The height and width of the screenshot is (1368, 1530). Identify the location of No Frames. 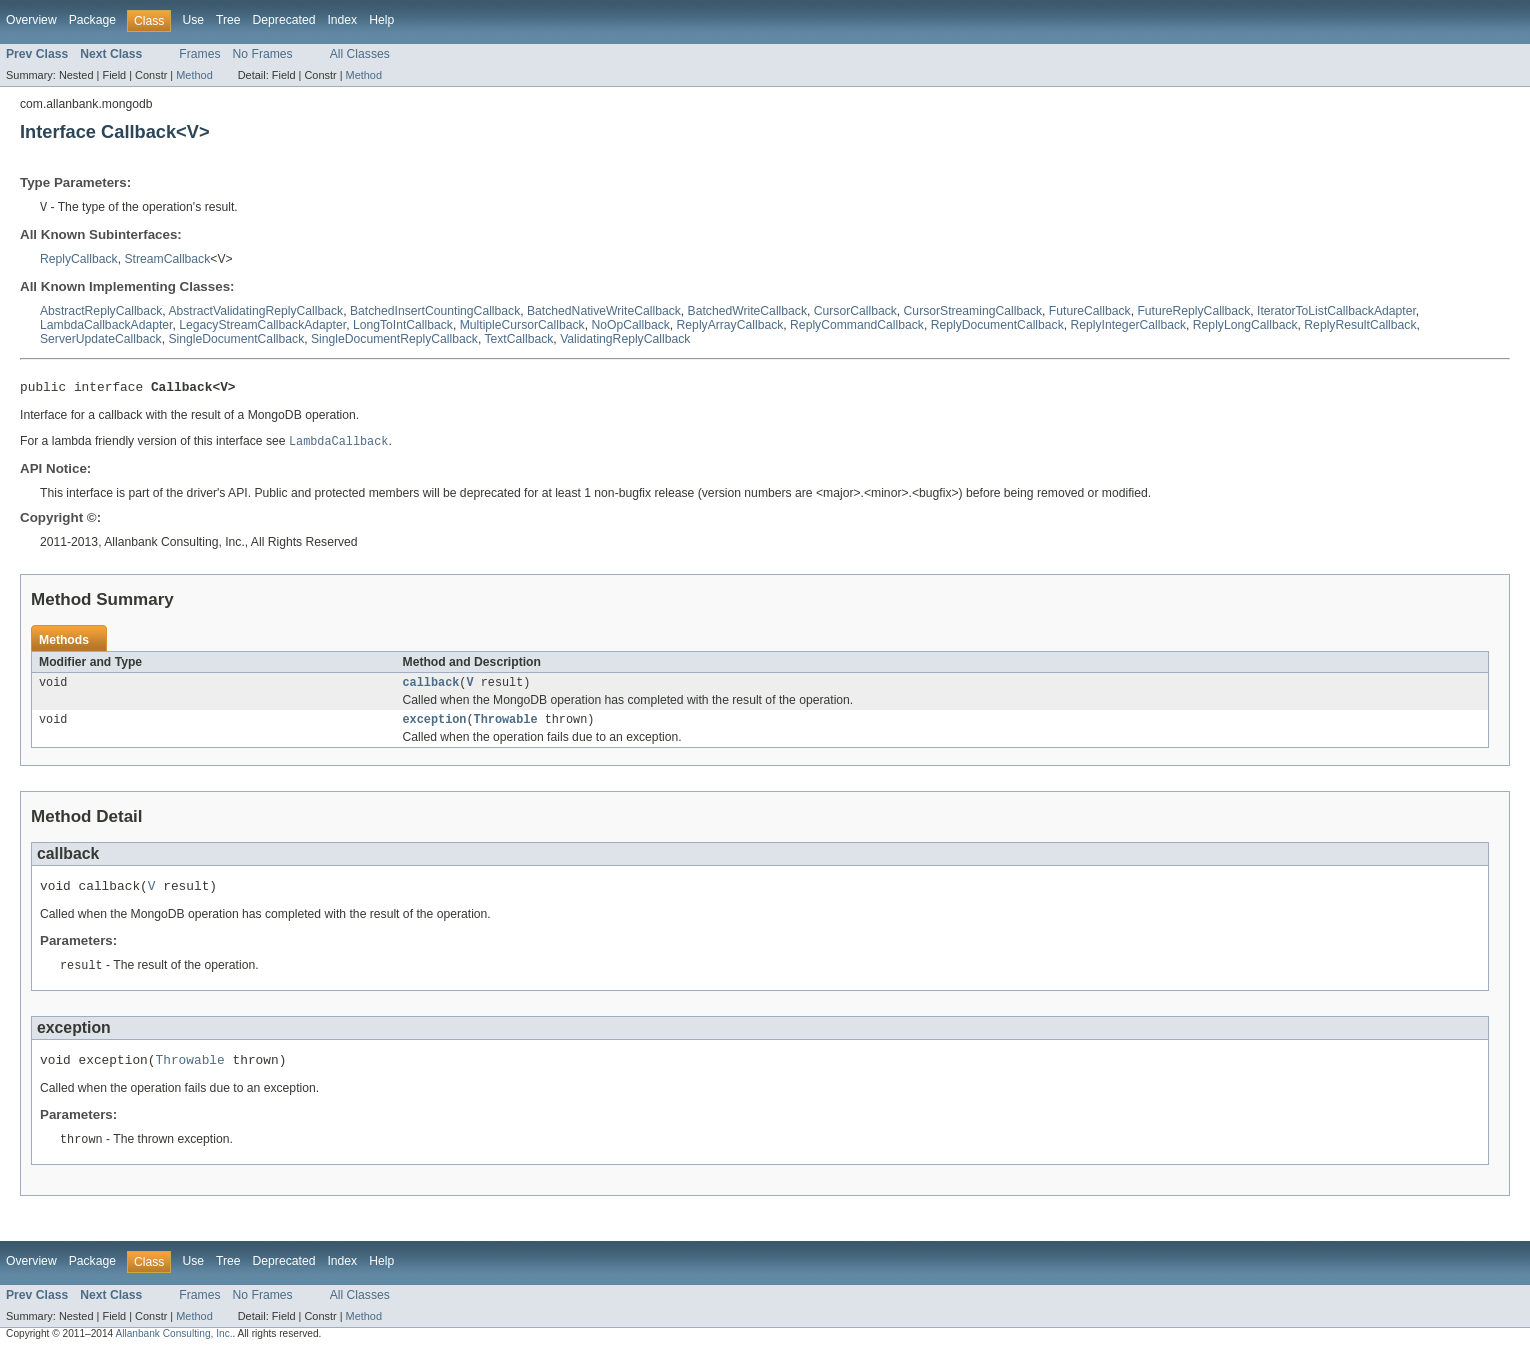
(263, 54).